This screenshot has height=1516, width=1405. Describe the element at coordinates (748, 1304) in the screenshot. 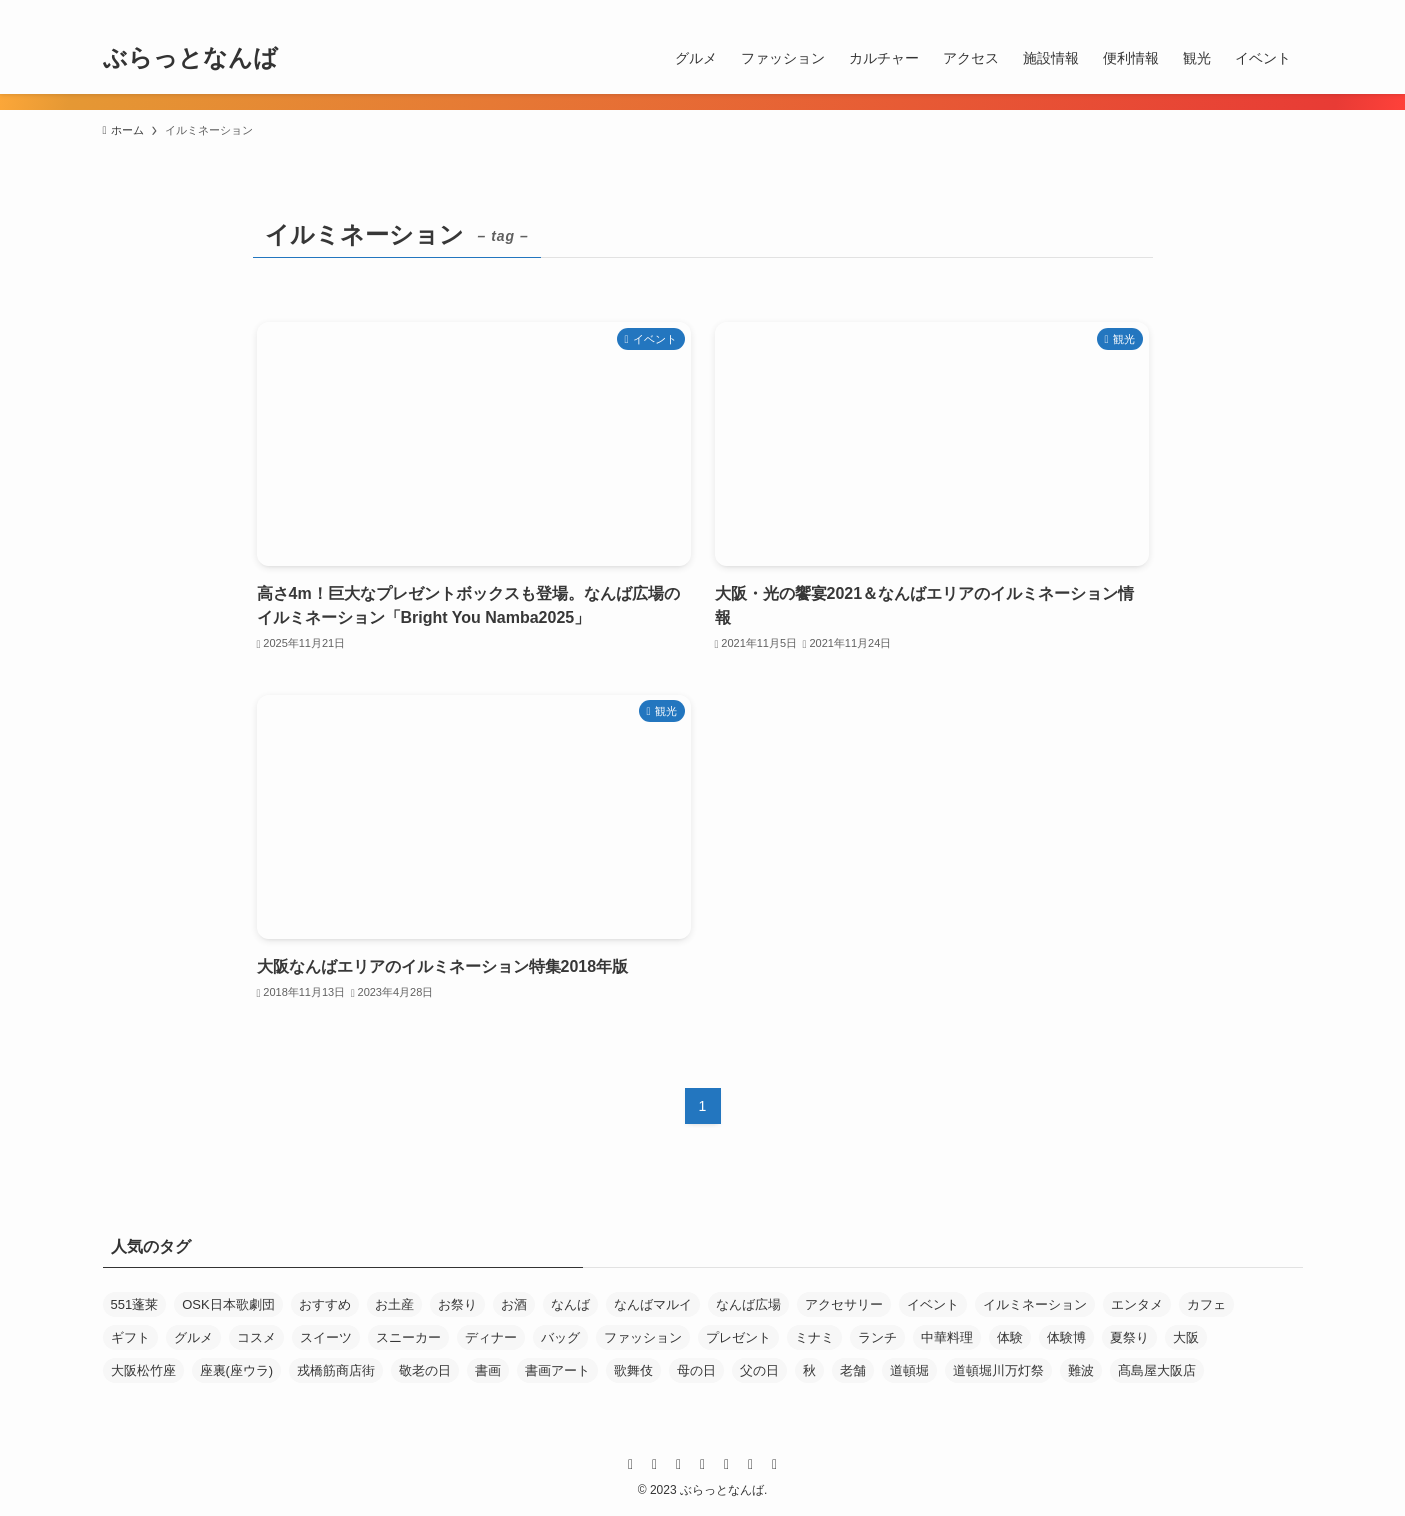

I see `なんば広場 [なんば広場 (10個の項目)]` at that location.